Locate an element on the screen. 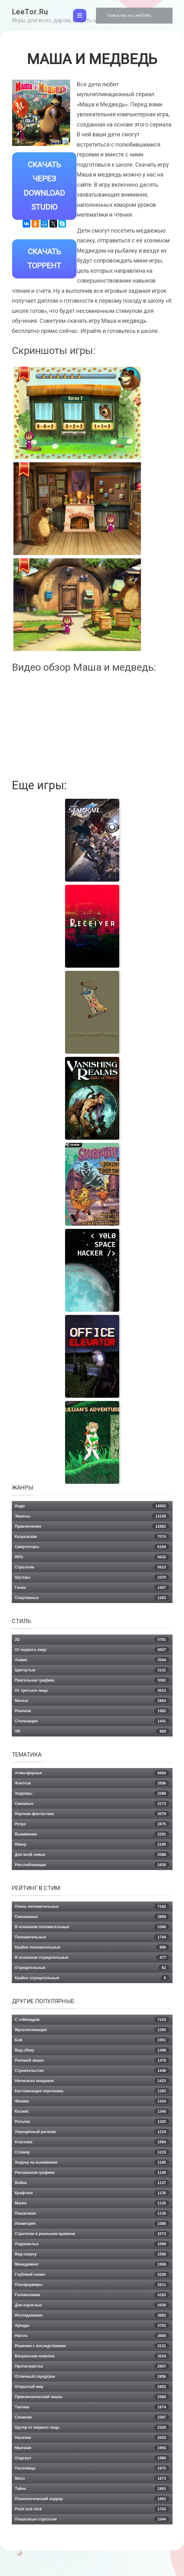 The height and width of the screenshot is (2576, 184). Атмосферные is located at coordinates (92, 1773).